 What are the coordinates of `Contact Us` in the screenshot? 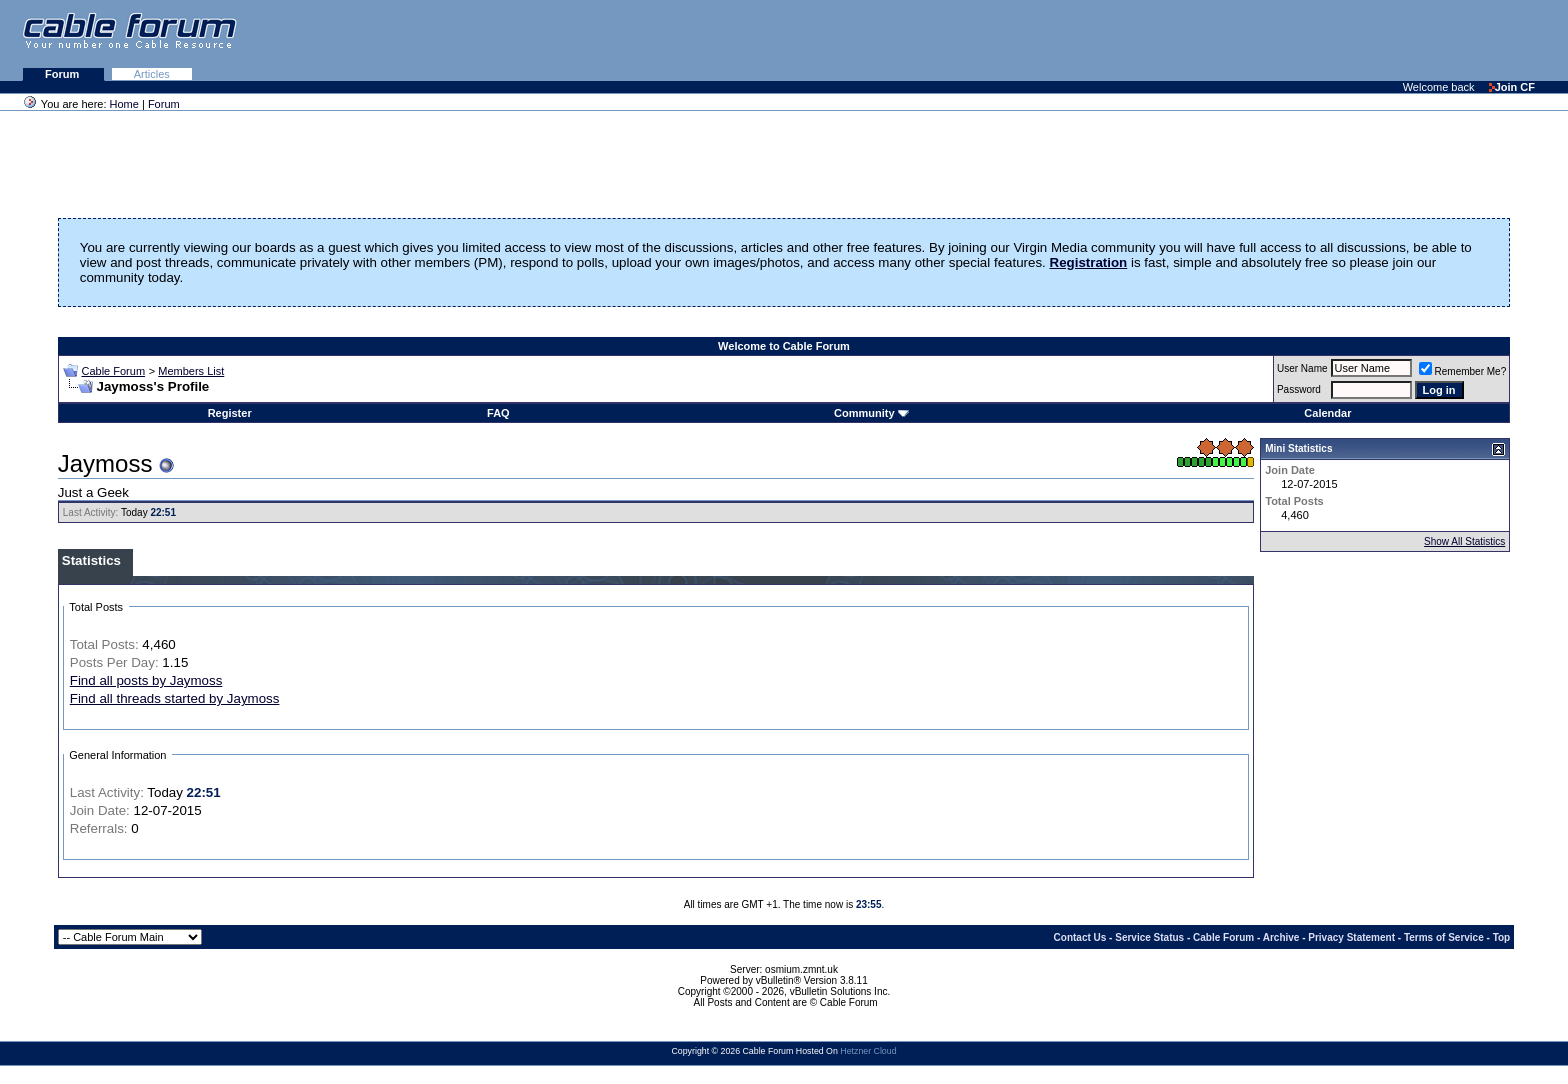 It's located at (1080, 937).